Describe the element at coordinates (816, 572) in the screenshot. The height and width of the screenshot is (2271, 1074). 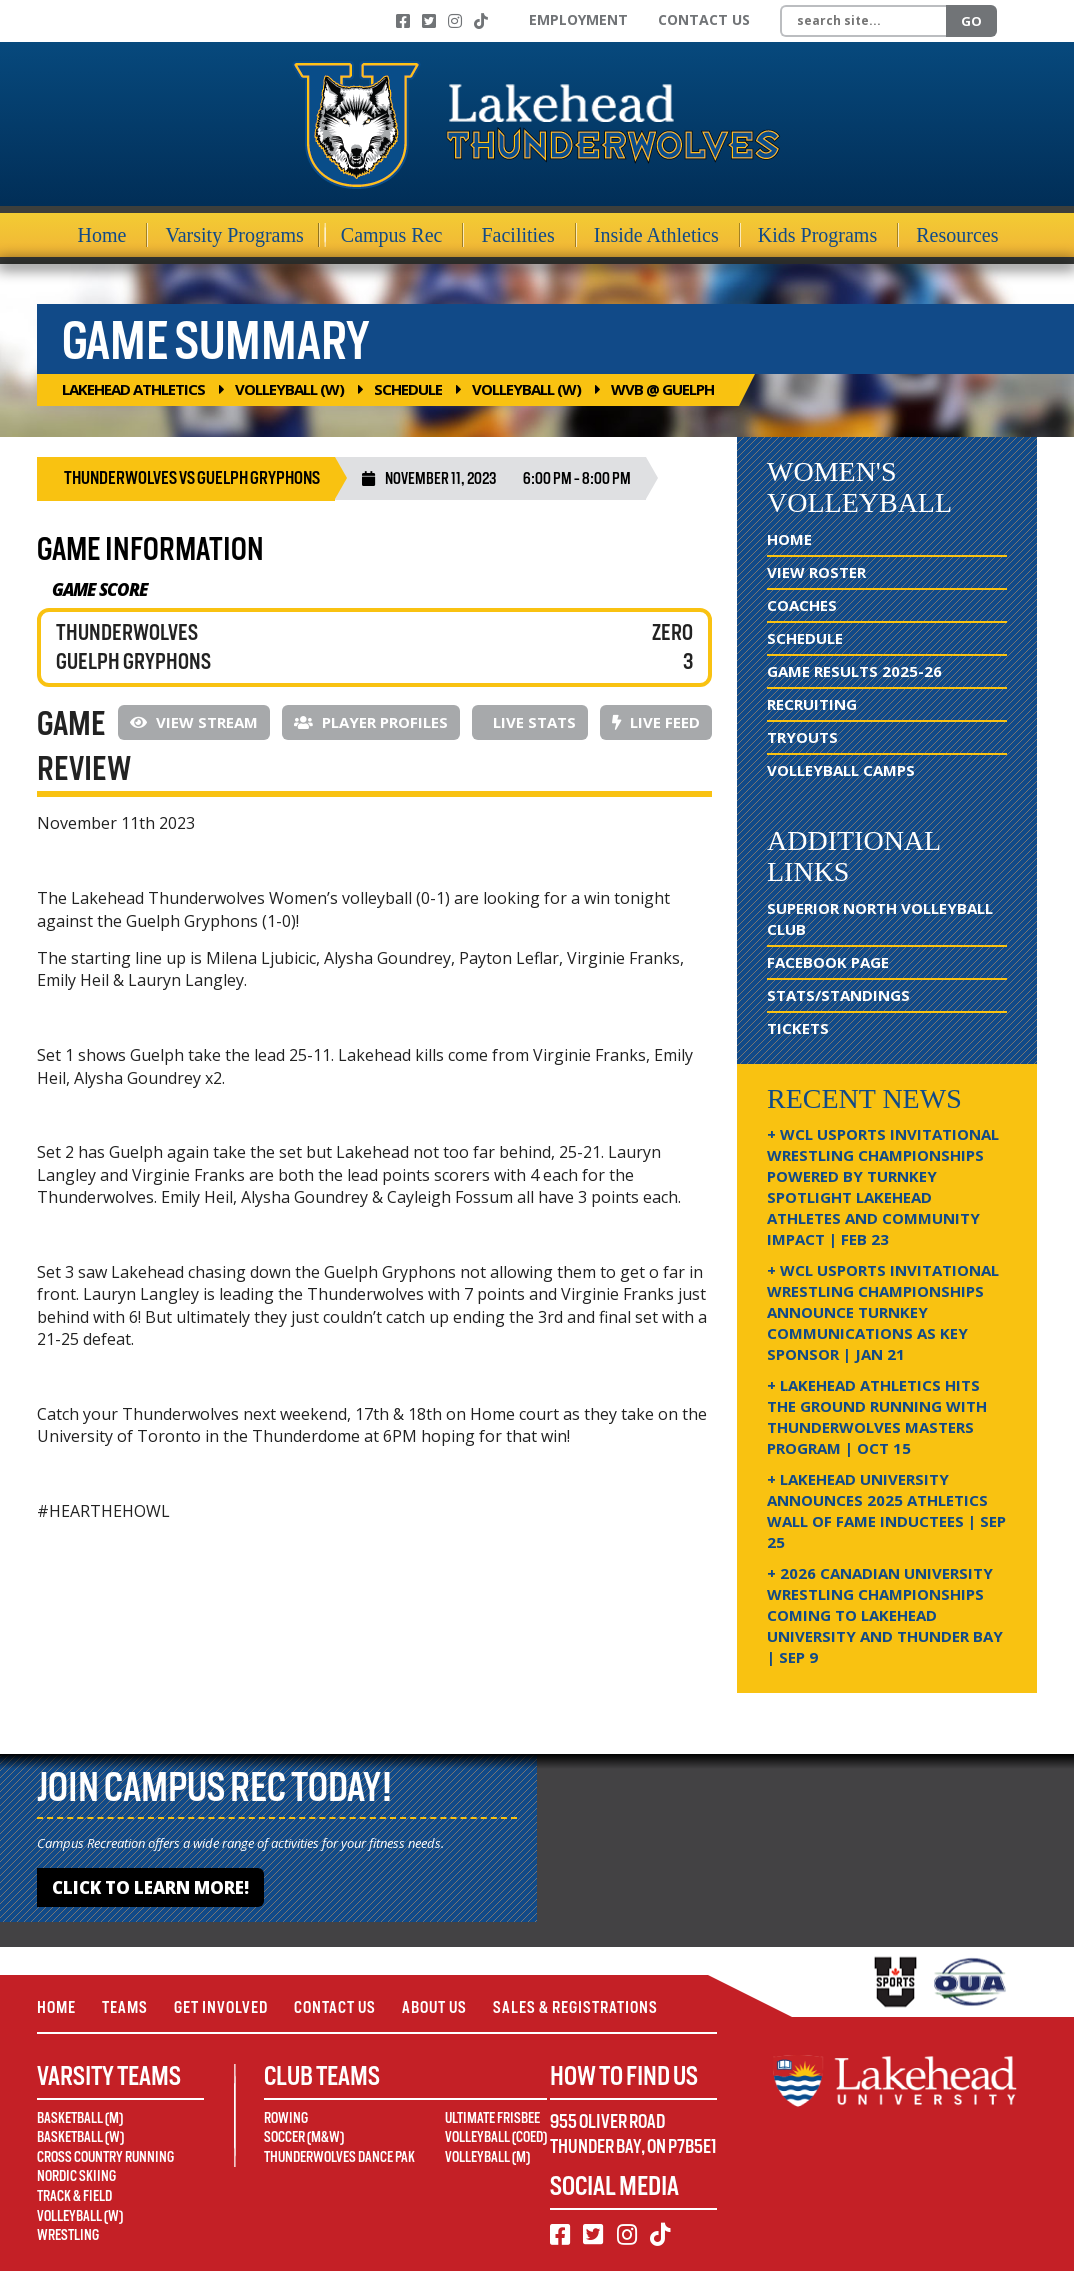
I see `View Roster` at that location.